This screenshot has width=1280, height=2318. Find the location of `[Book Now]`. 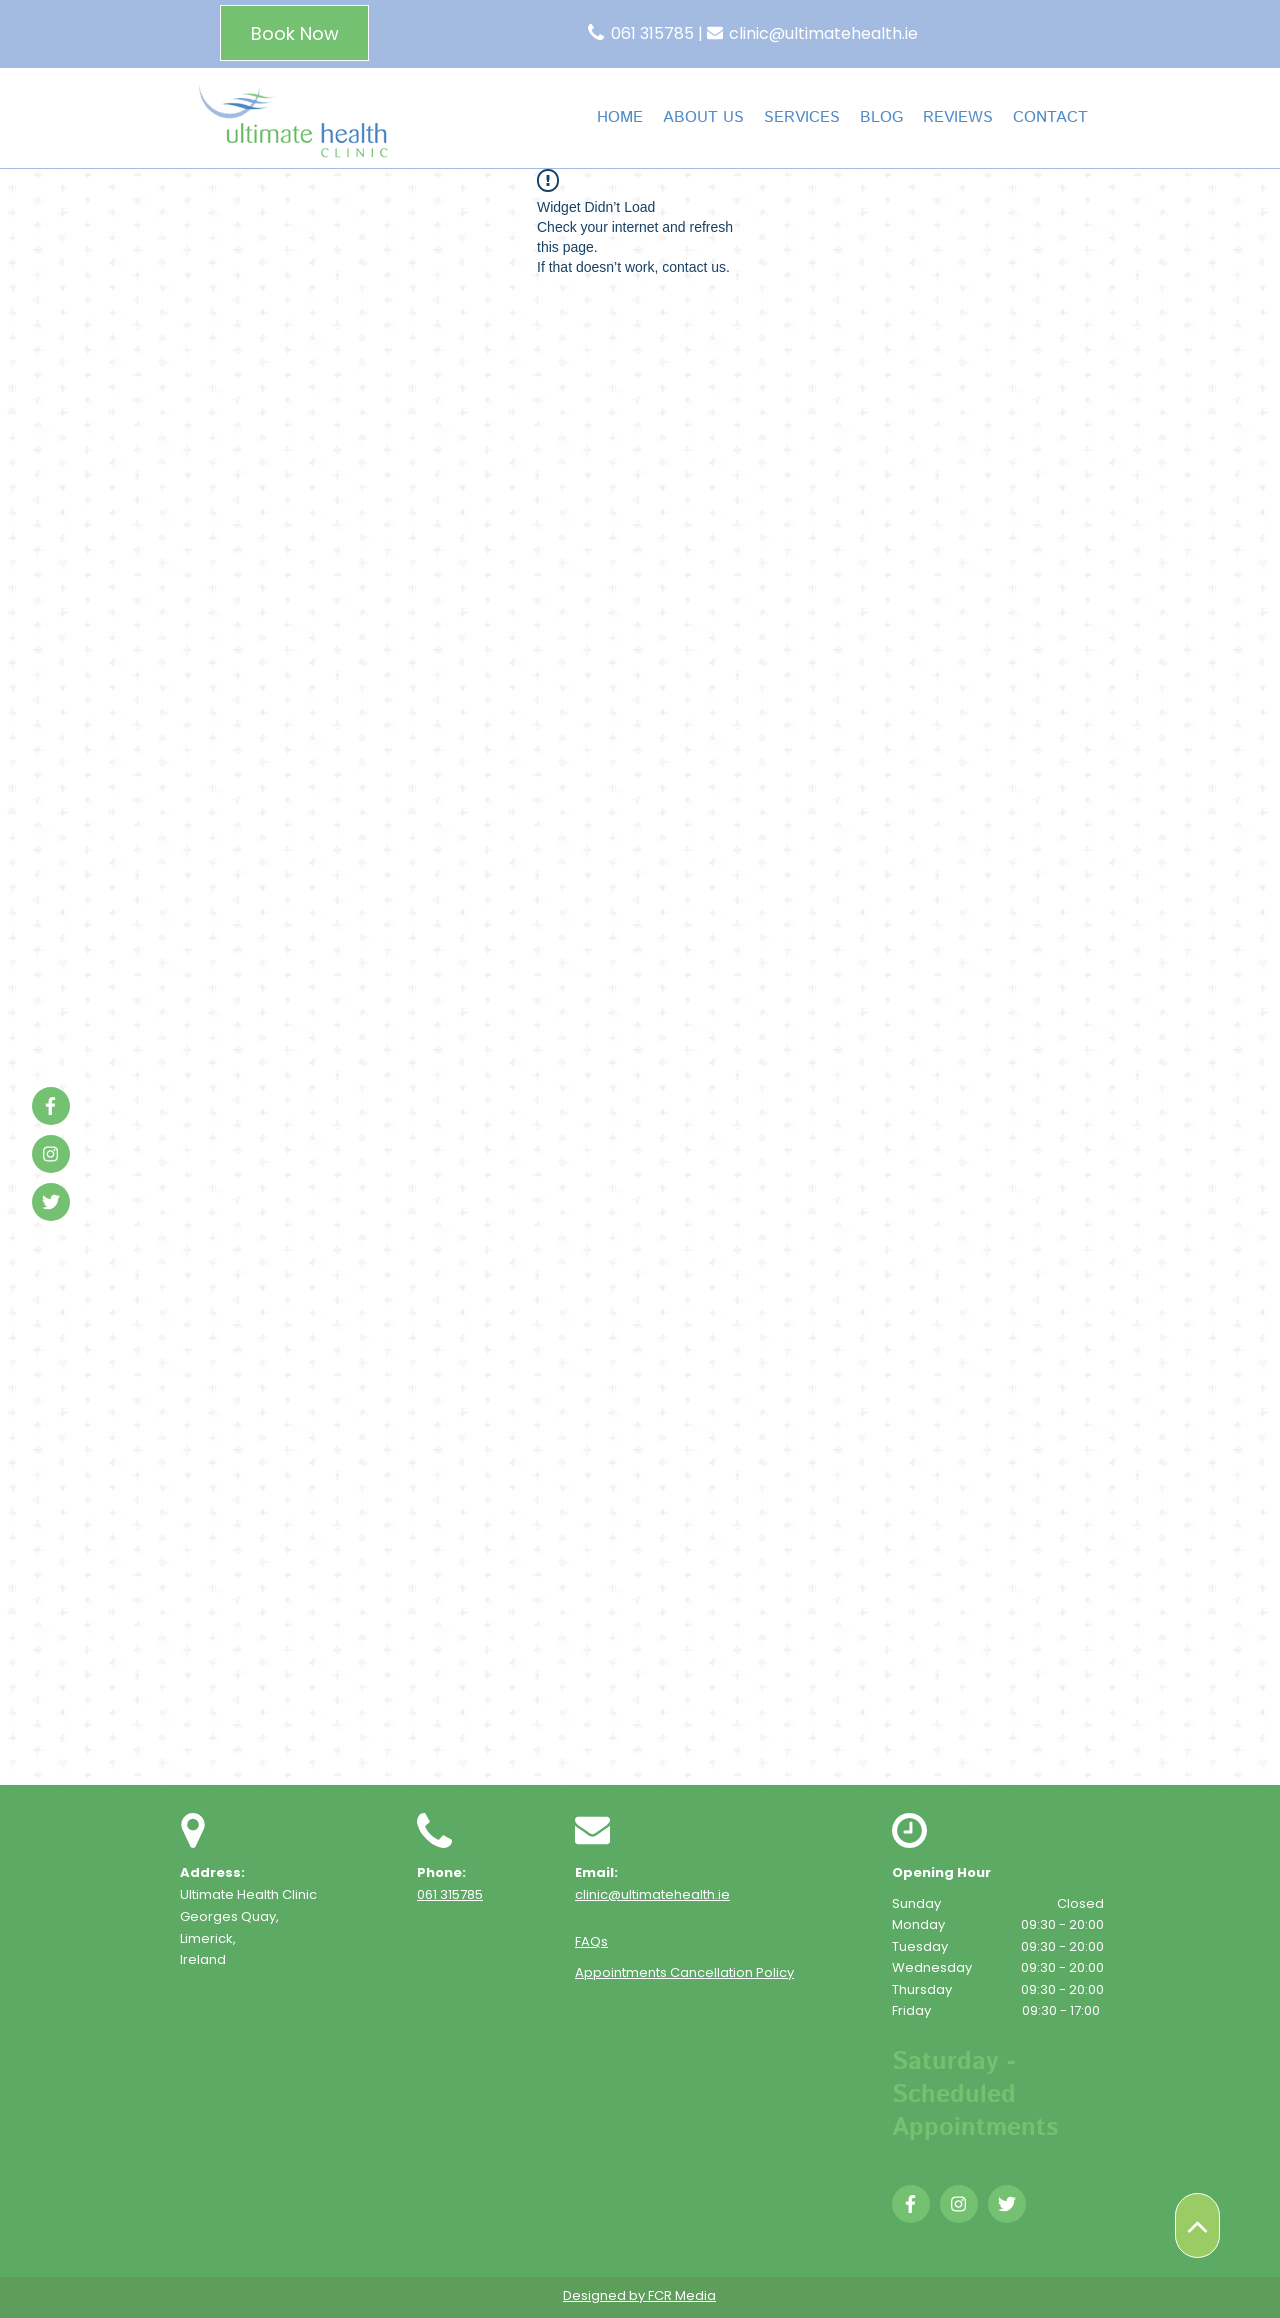

[Book Now] is located at coordinates (294, 33).